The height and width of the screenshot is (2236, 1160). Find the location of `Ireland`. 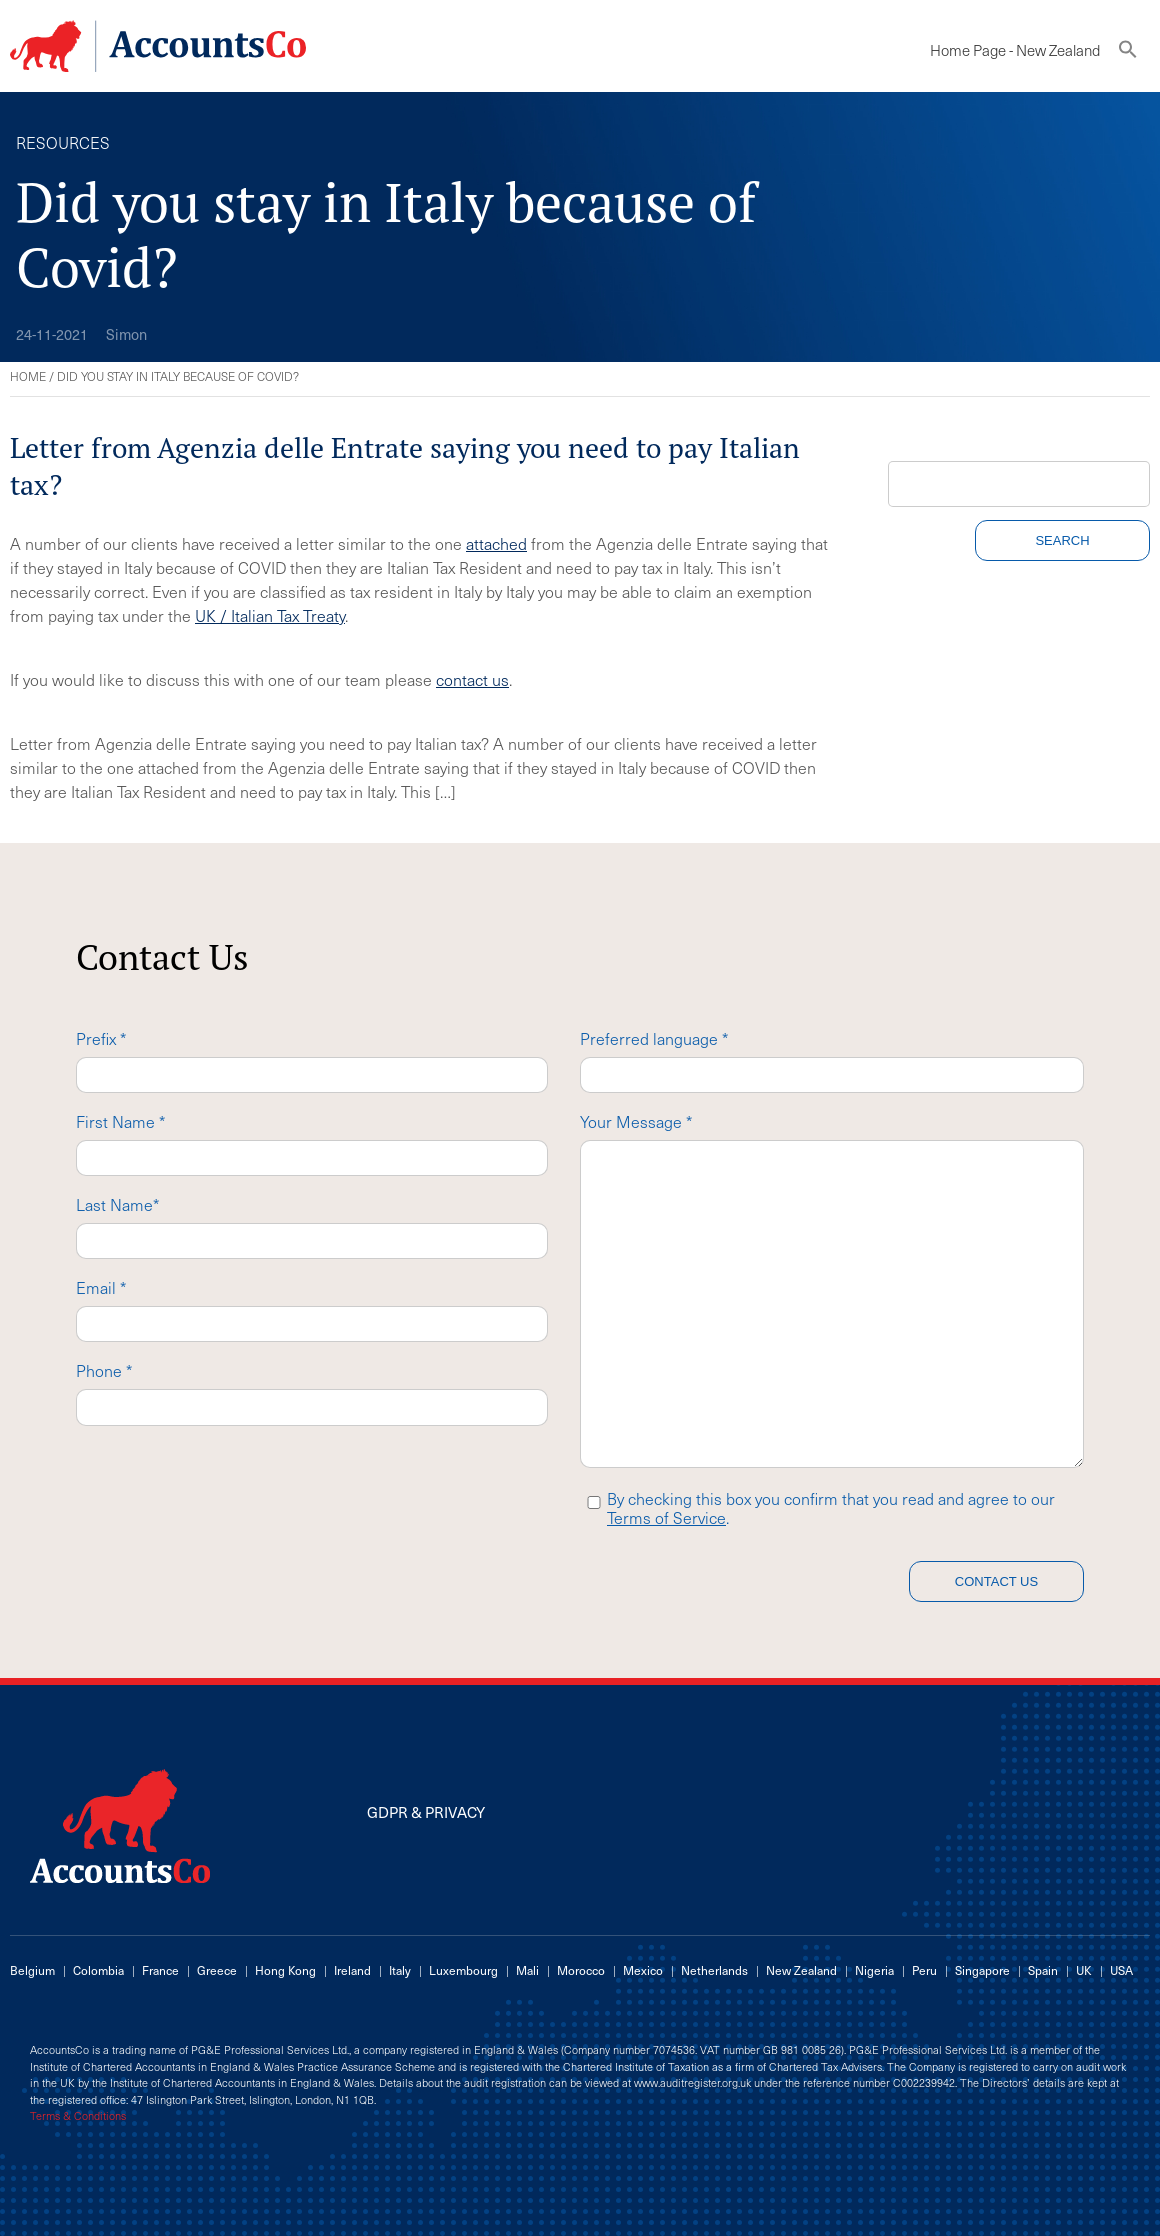

Ireland is located at coordinates (352, 1970).